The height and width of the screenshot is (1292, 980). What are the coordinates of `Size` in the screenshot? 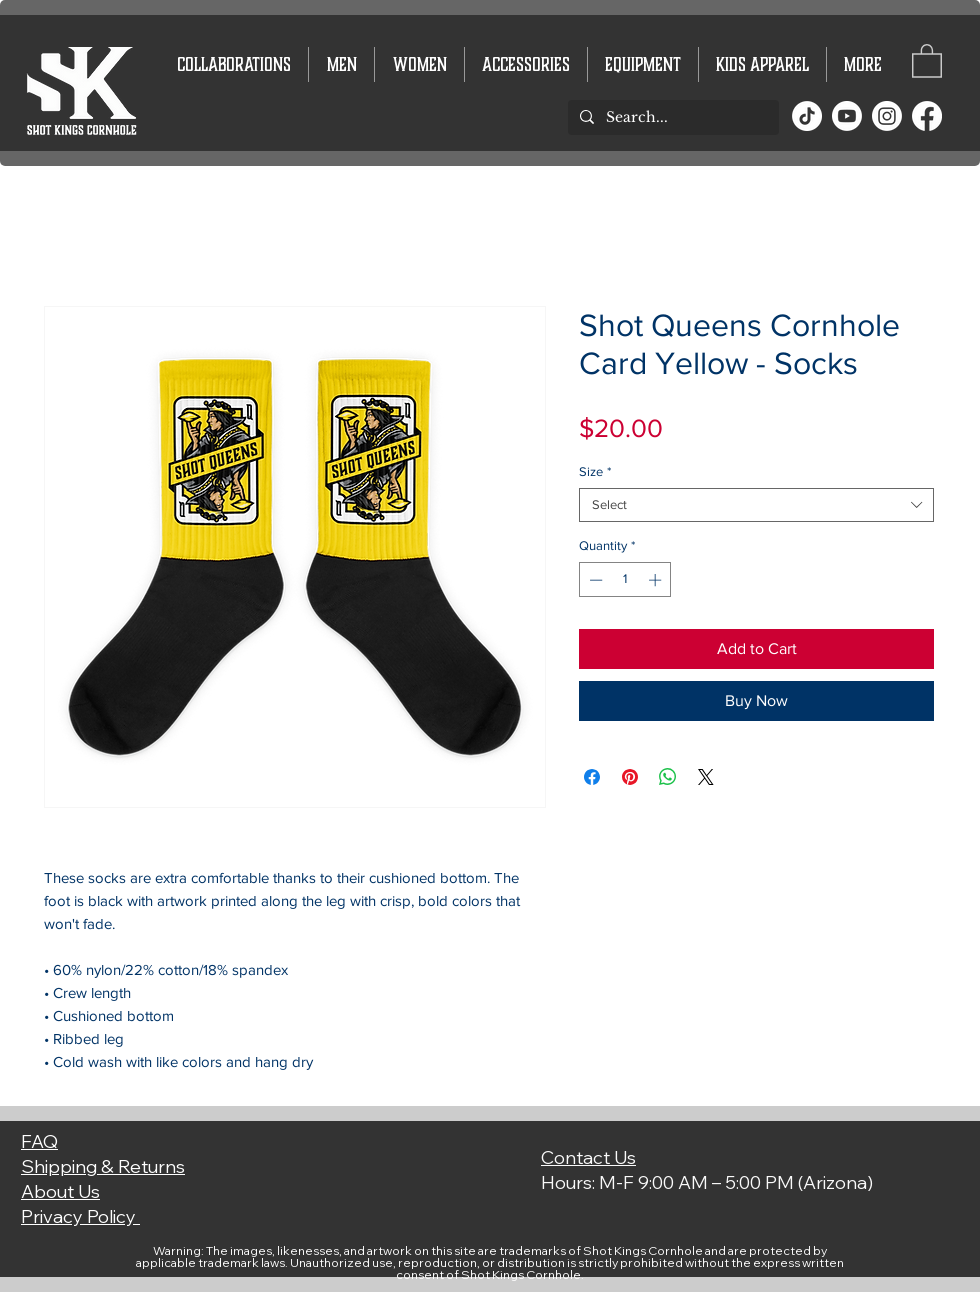 It's located at (595, 471).